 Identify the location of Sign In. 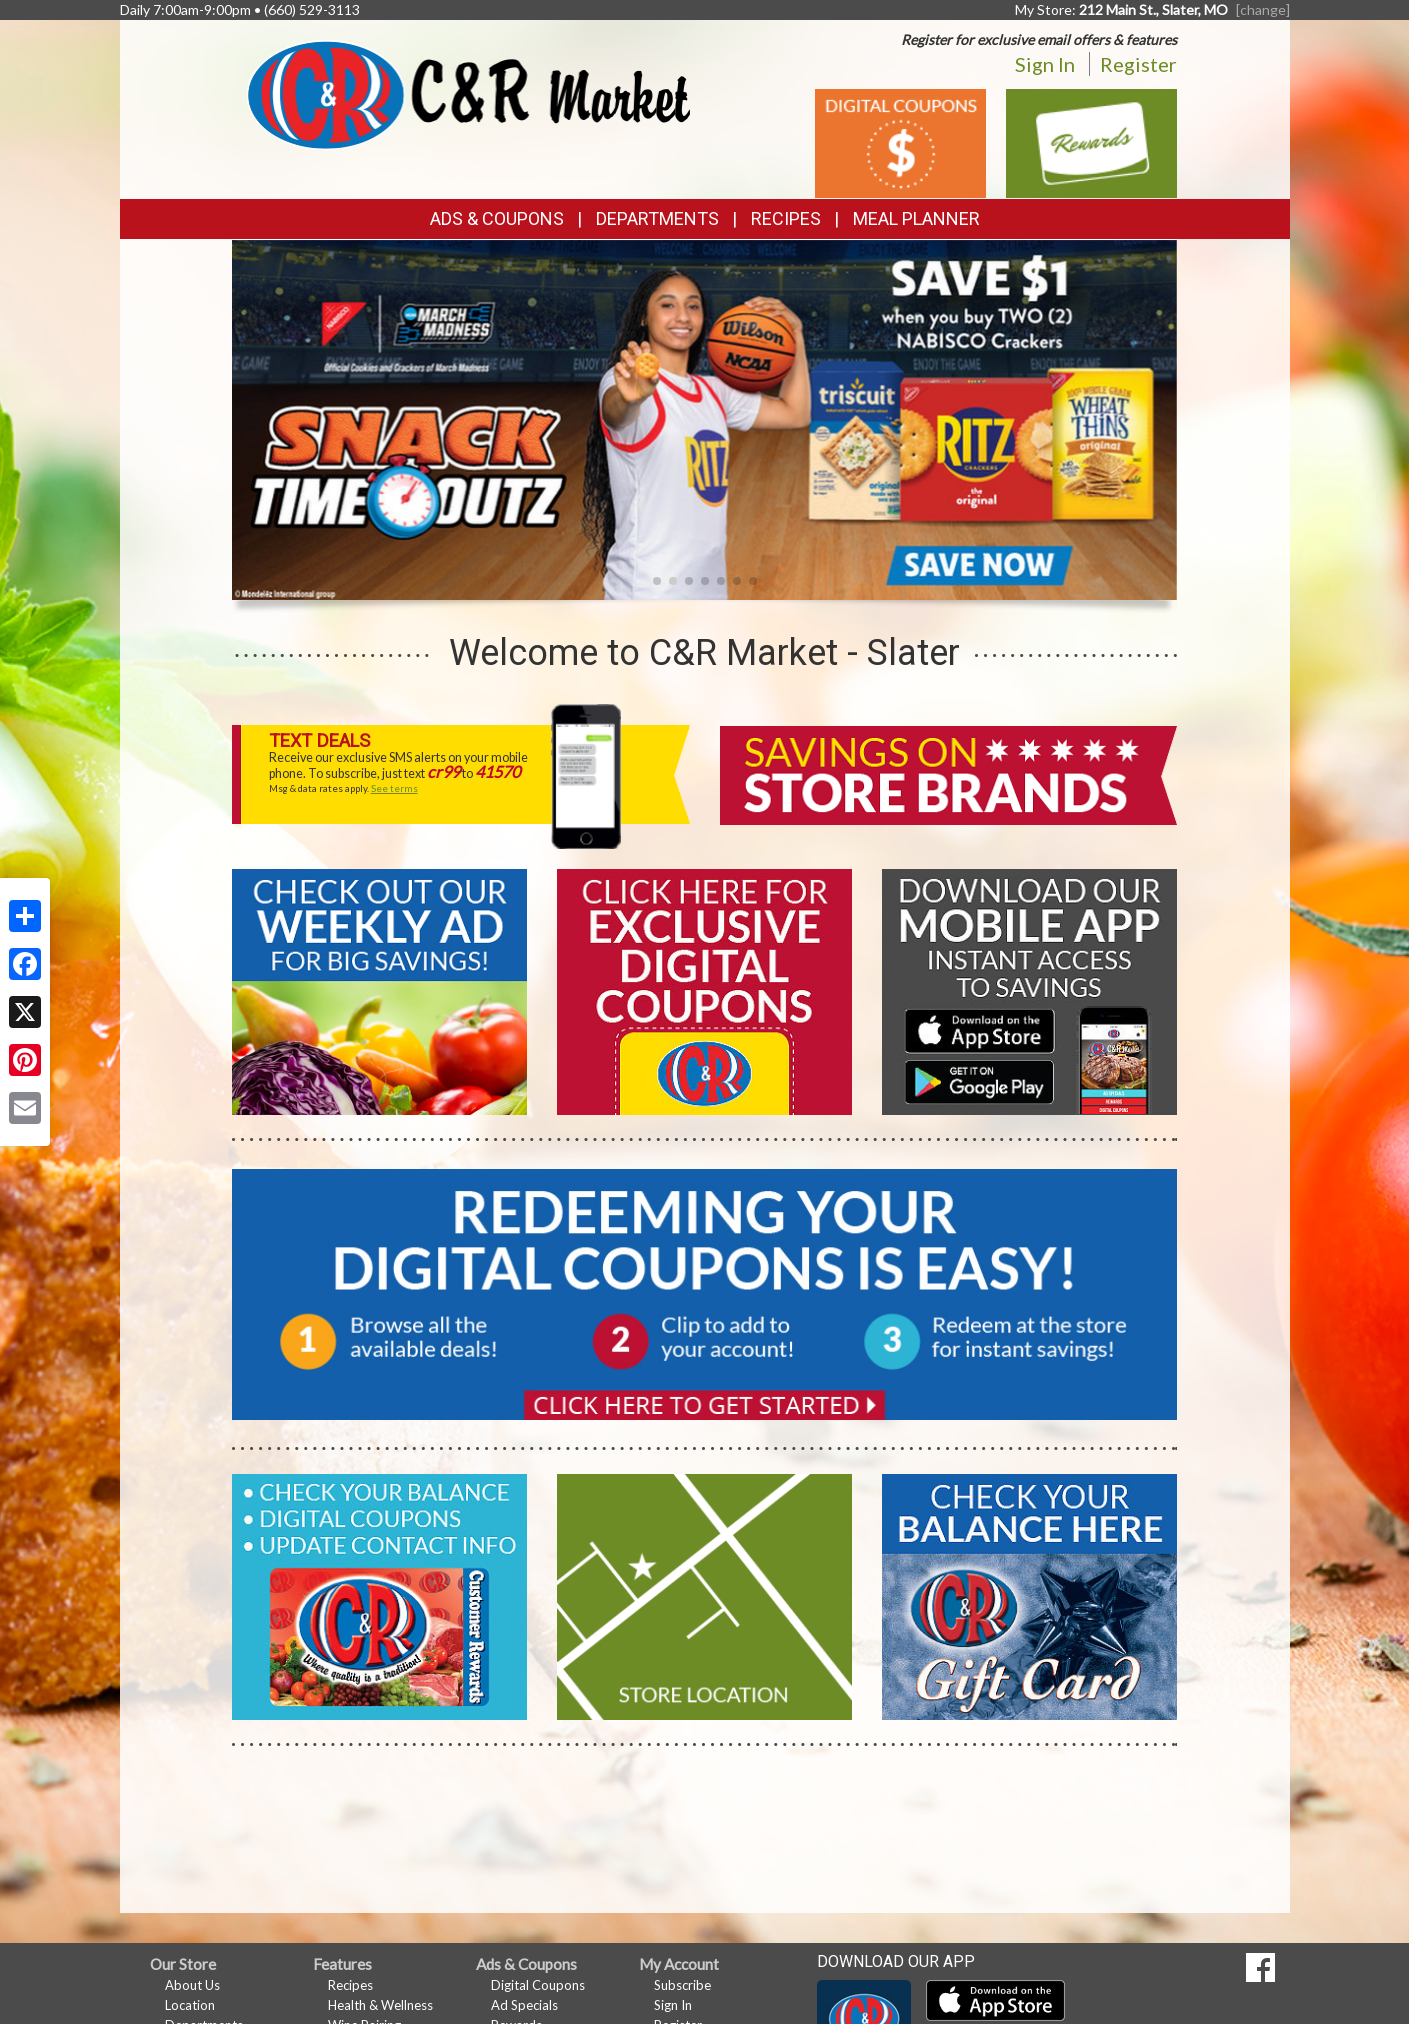
(1045, 64).